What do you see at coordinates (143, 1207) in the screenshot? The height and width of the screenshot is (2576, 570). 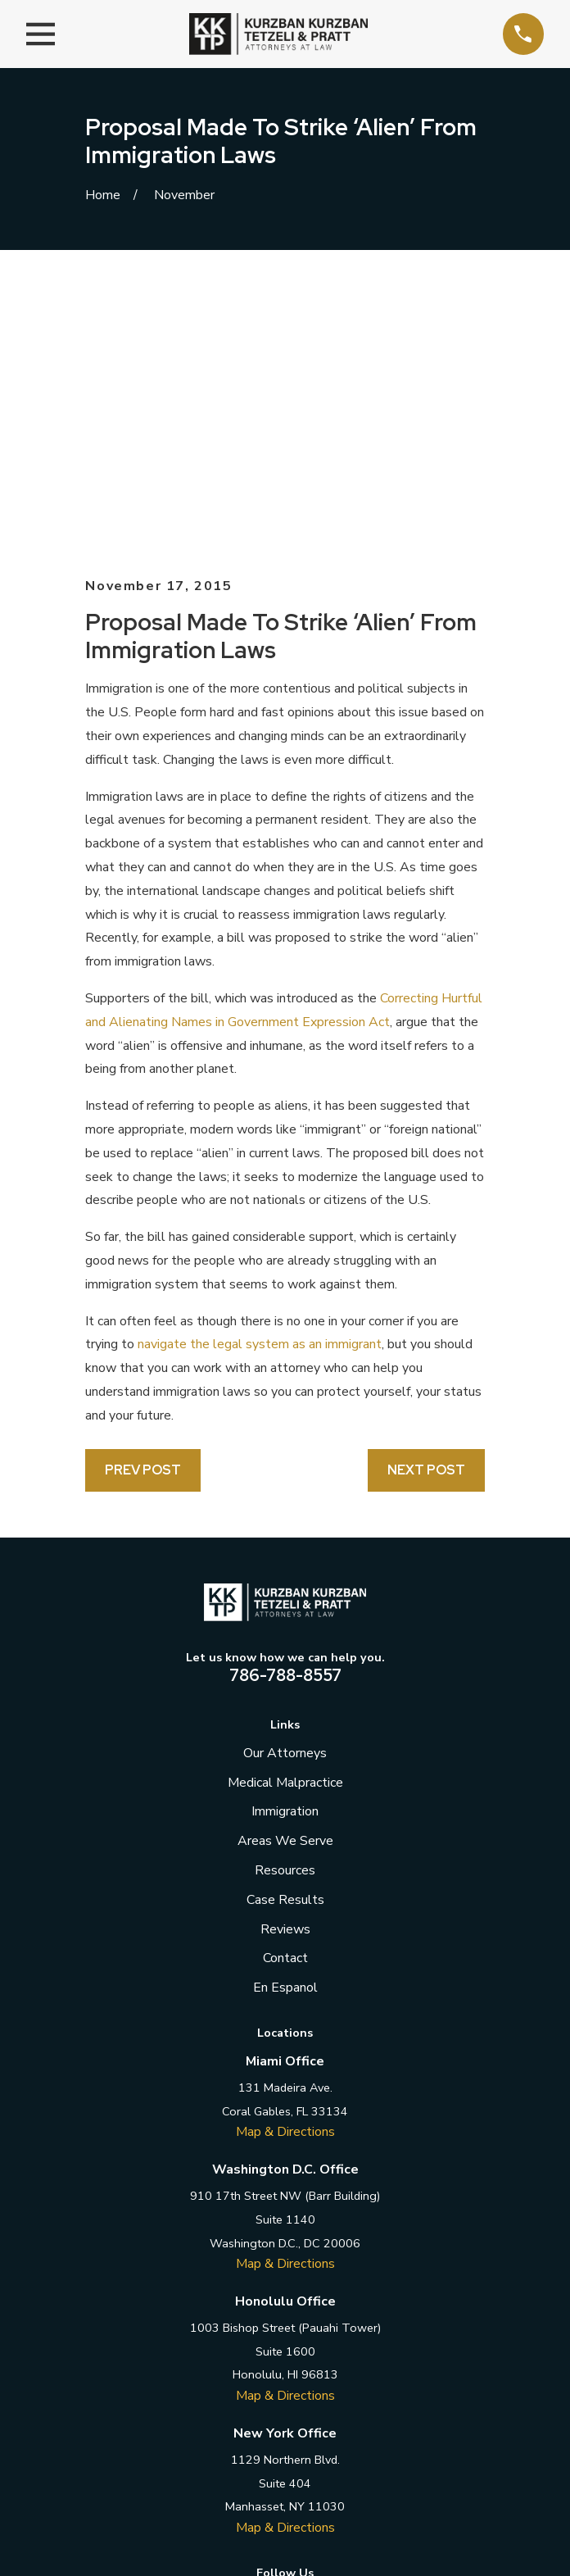 I see `Prev Post` at bounding box center [143, 1207].